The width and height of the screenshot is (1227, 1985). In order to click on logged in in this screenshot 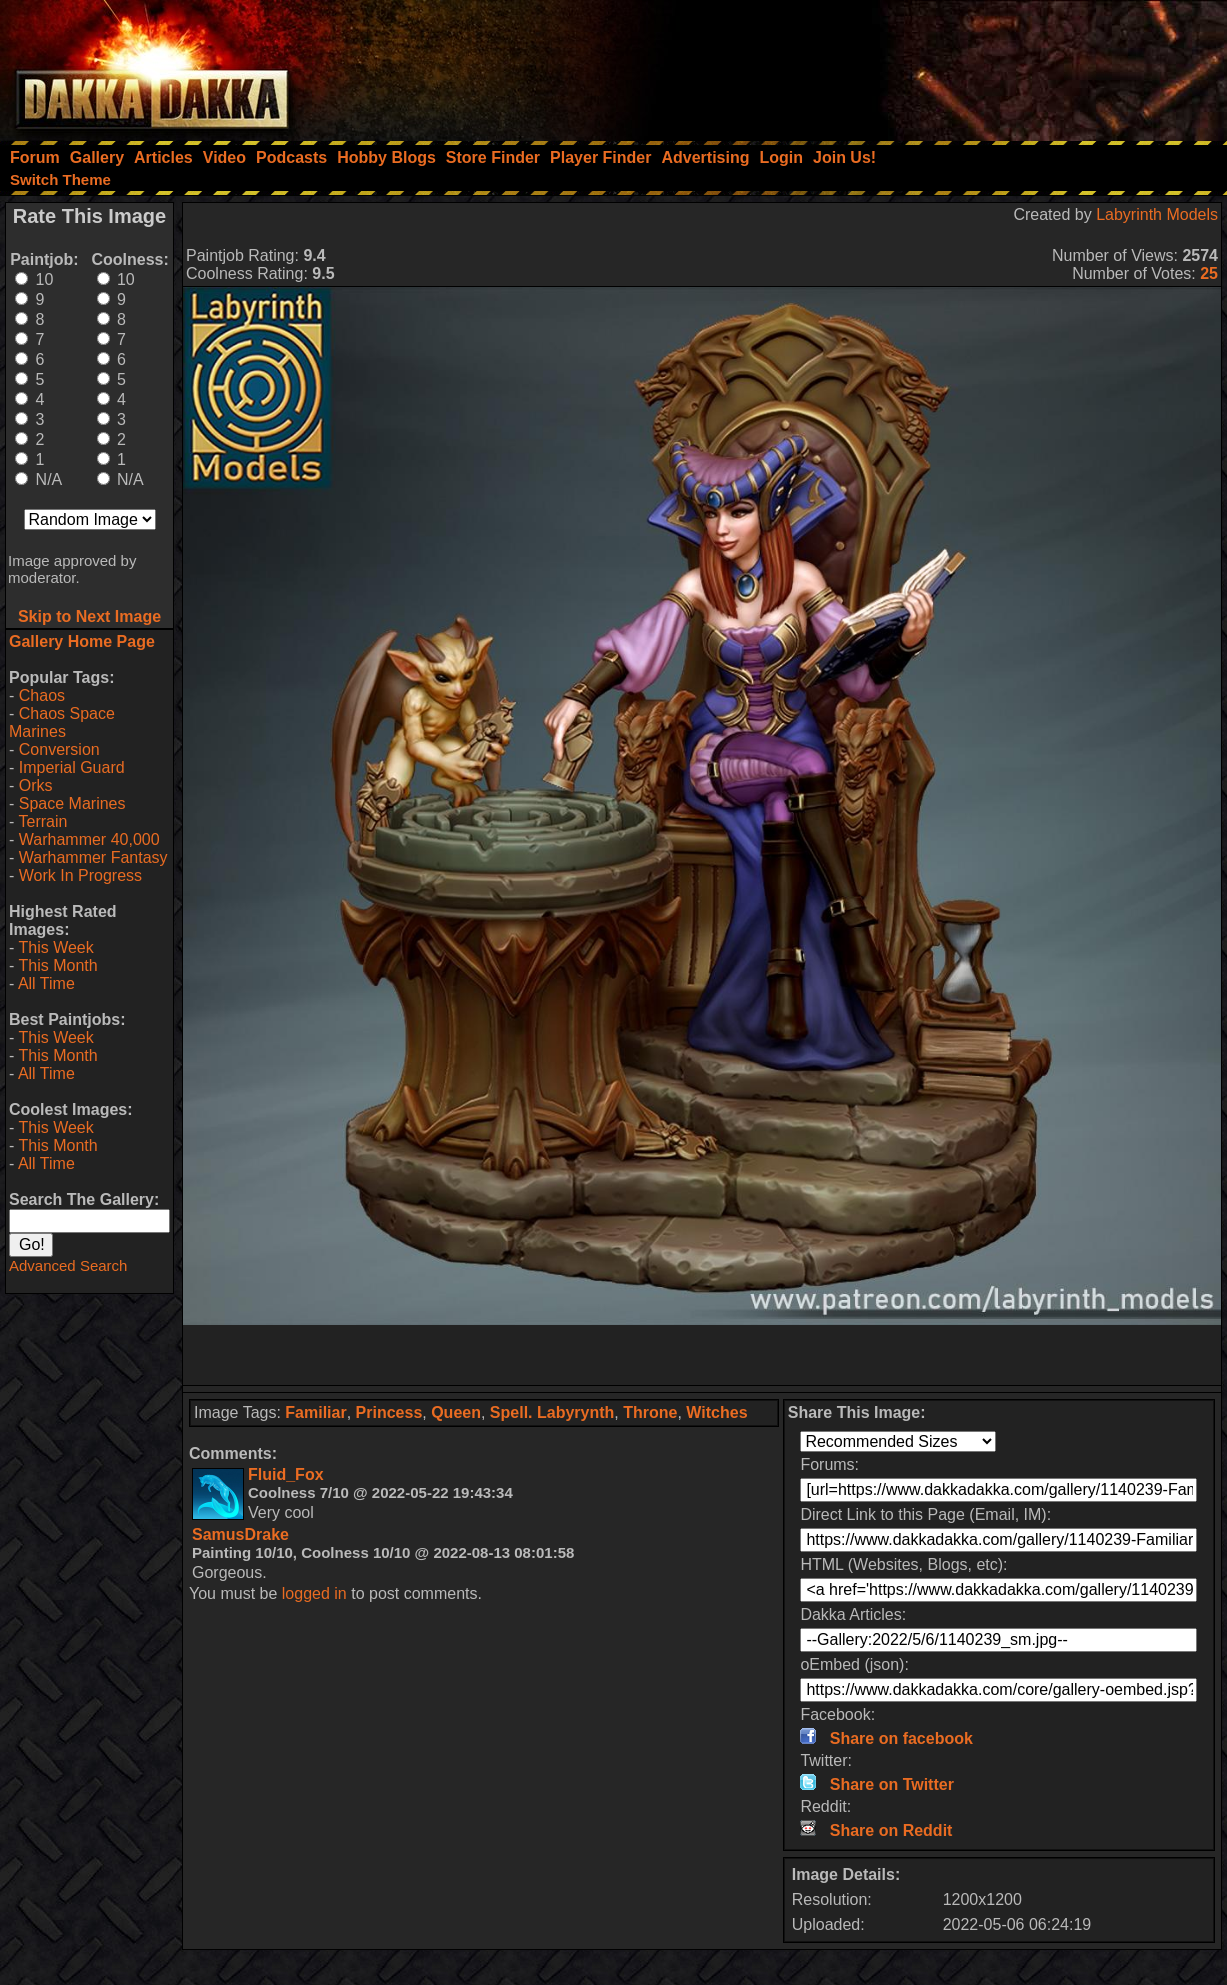, I will do `click(314, 1593)`.